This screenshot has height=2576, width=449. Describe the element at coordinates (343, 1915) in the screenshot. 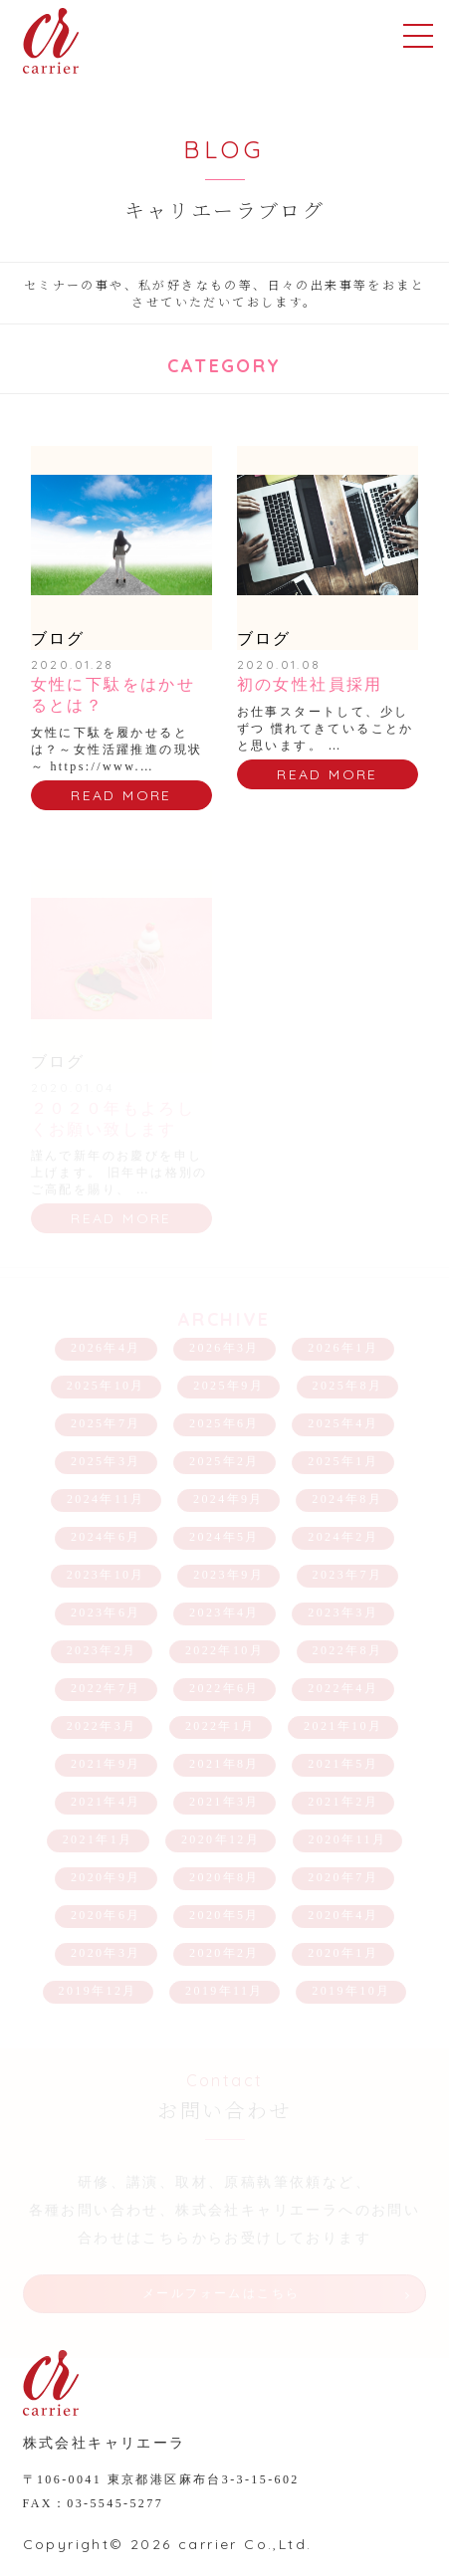

I see `2020年4月` at that location.